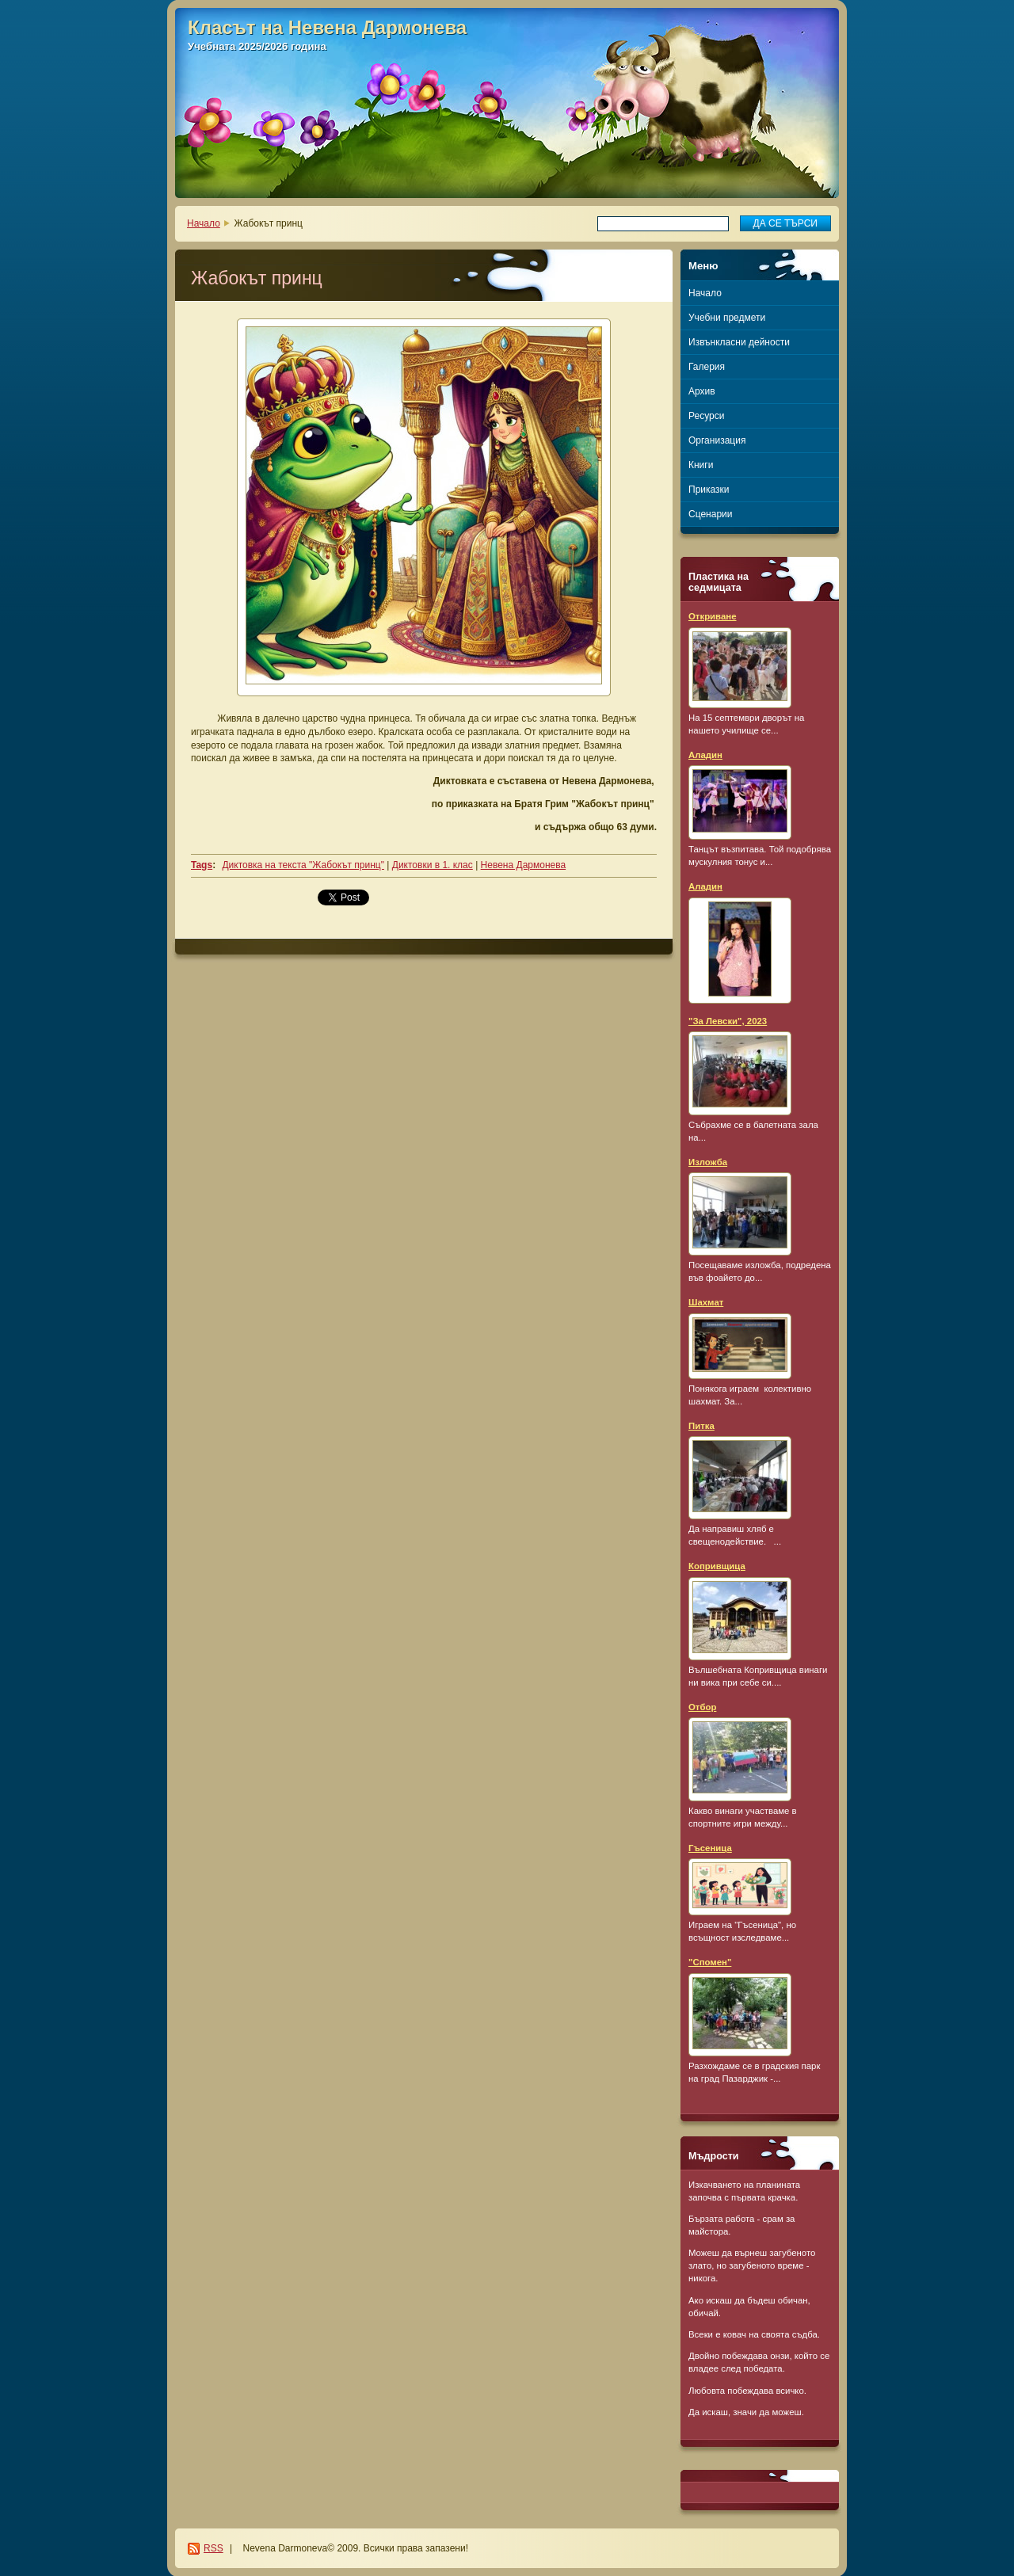 Image resolution: width=1014 pixels, height=2576 pixels. I want to click on "Спомен", so click(709, 1962).